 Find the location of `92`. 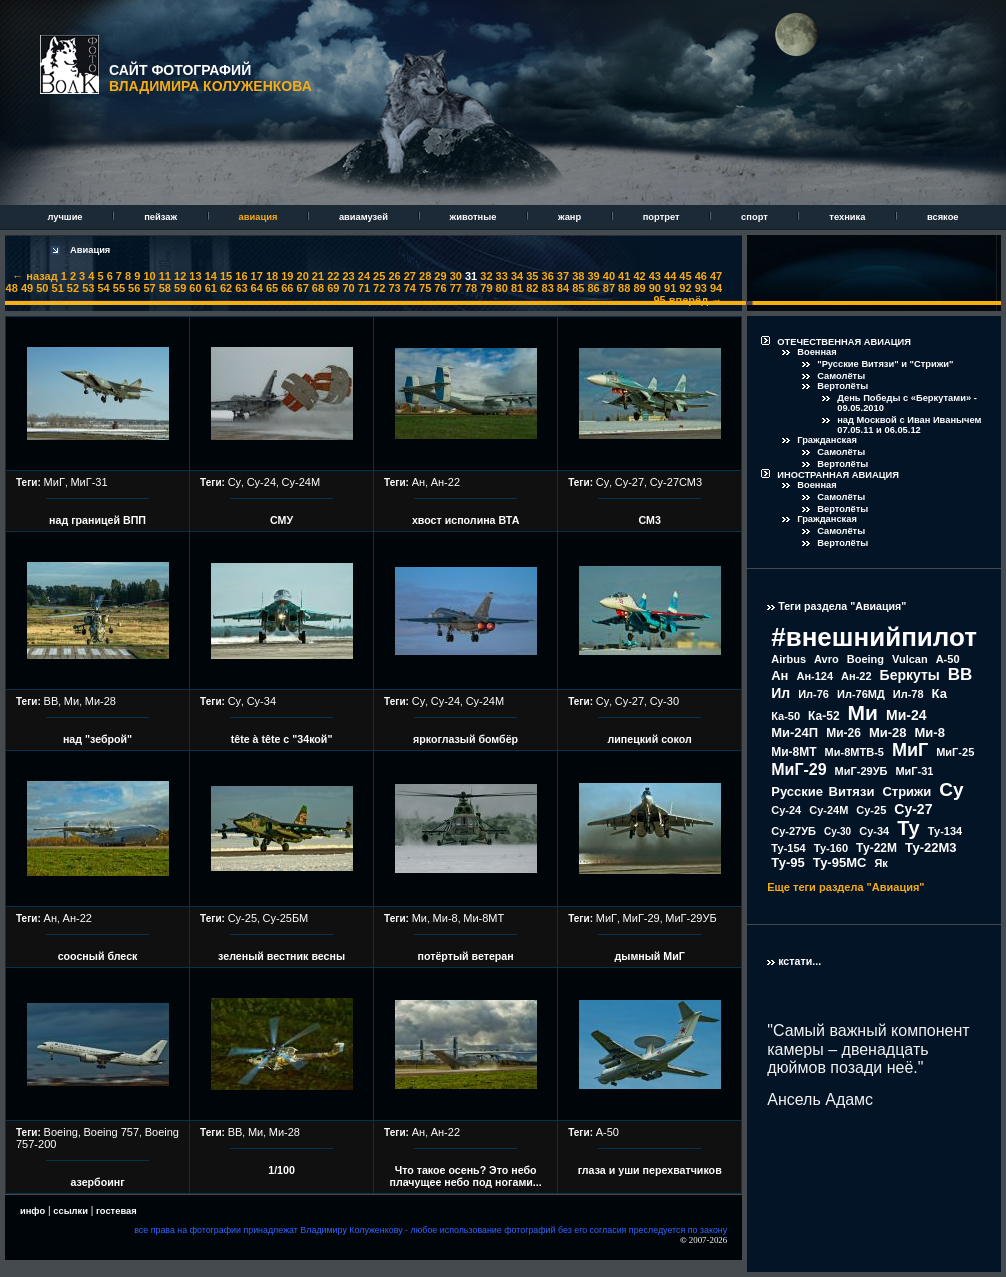

92 is located at coordinates (685, 288).